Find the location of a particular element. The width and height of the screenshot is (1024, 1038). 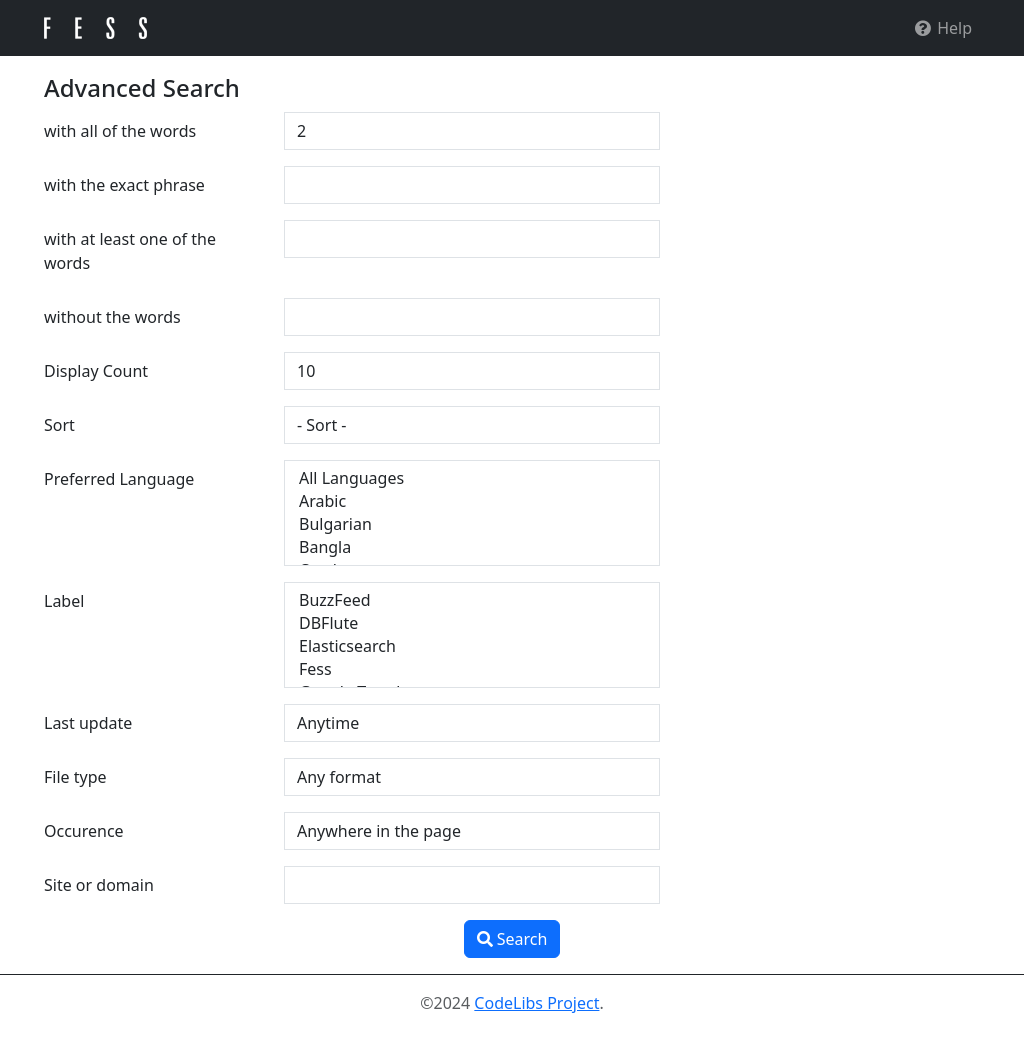

Preferred Language is located at coordinates (119, 479).